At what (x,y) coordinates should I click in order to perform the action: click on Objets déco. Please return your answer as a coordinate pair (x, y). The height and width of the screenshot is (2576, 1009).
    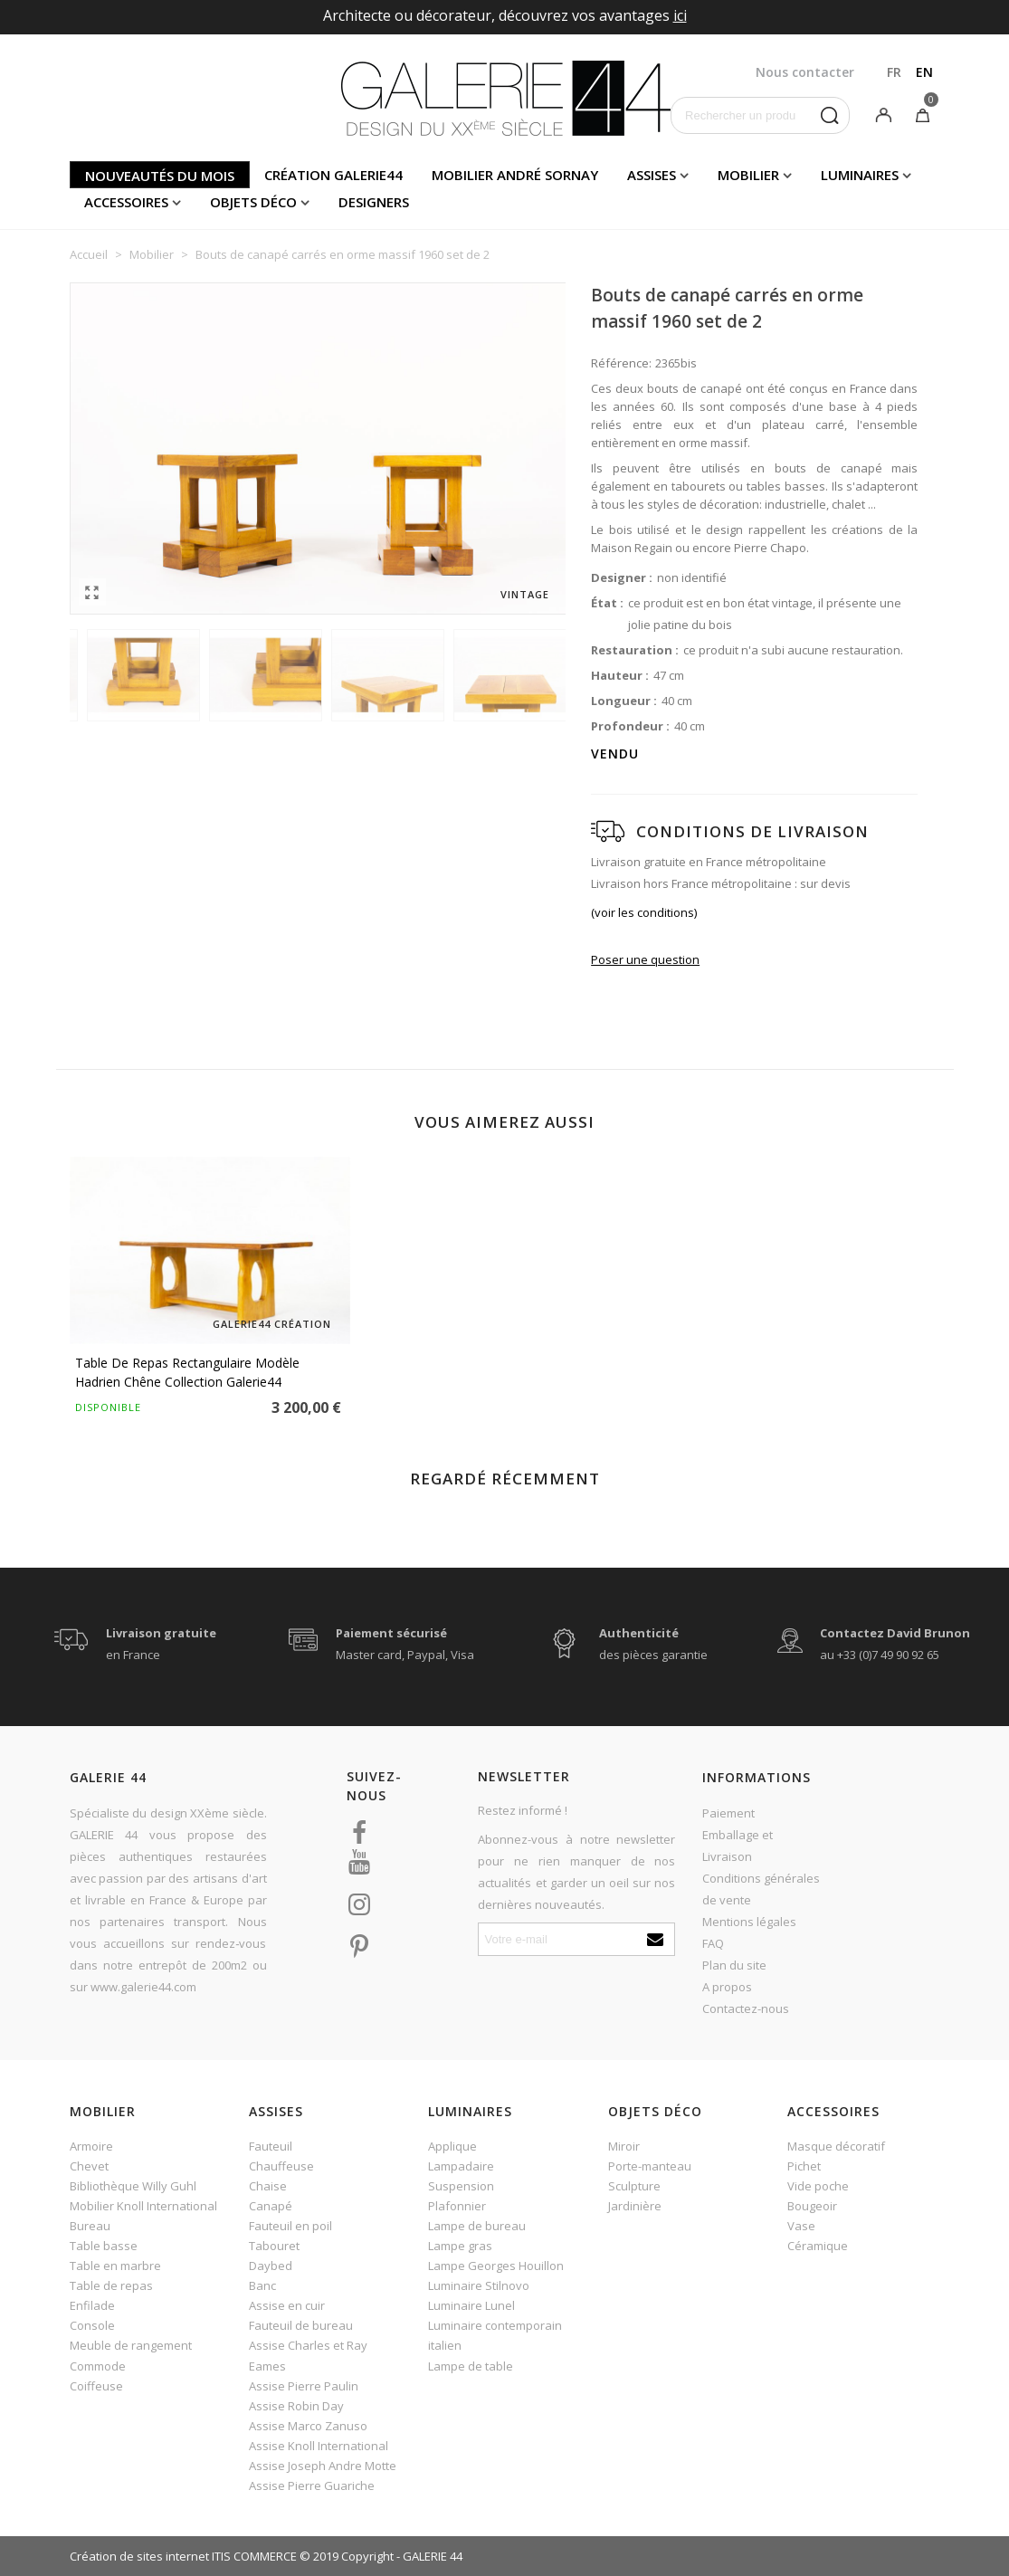
    Looking at the image, I should click on (253, 202).